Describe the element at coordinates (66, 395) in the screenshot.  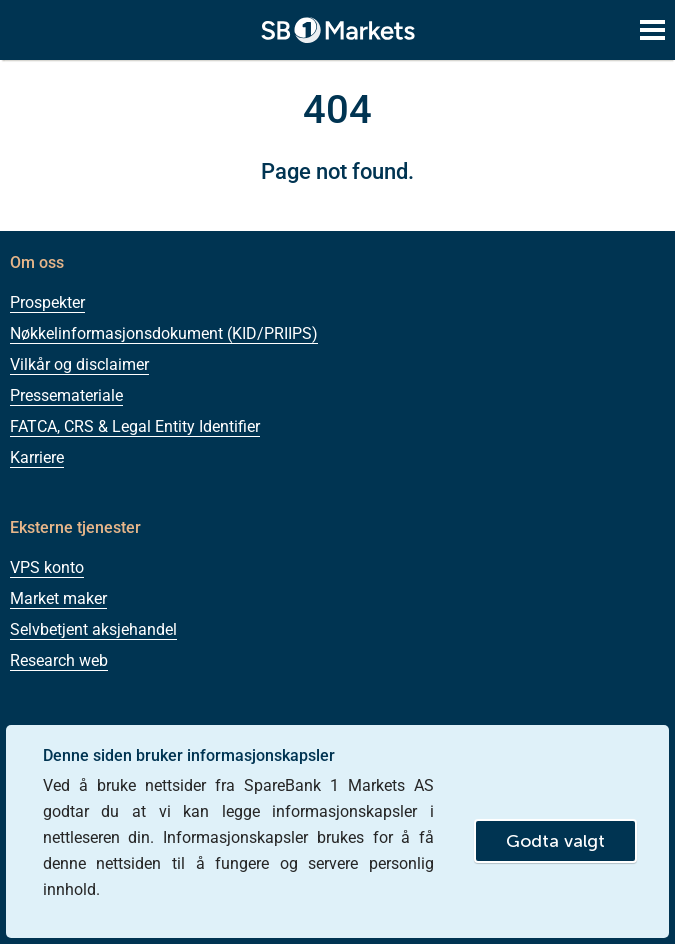
I see `Pressemateriale` at that location.